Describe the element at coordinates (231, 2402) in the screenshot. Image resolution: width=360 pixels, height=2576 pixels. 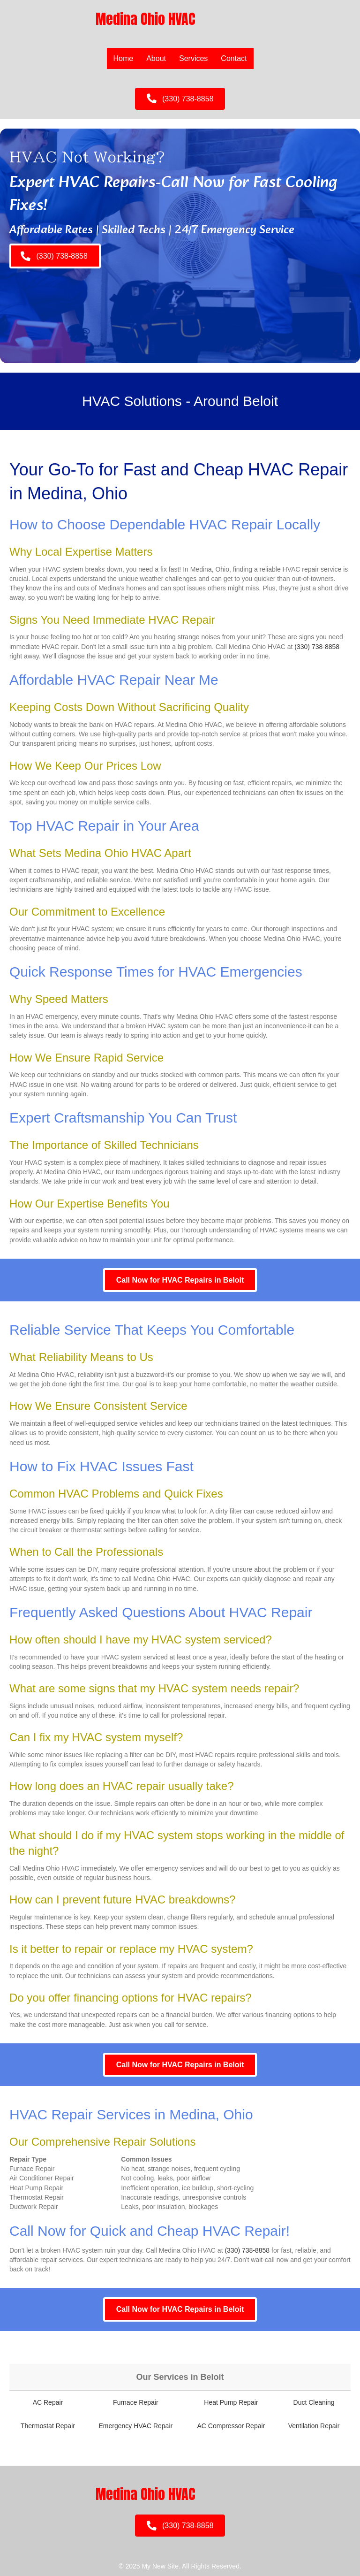
I see `Heat Pump Repair` at that location.